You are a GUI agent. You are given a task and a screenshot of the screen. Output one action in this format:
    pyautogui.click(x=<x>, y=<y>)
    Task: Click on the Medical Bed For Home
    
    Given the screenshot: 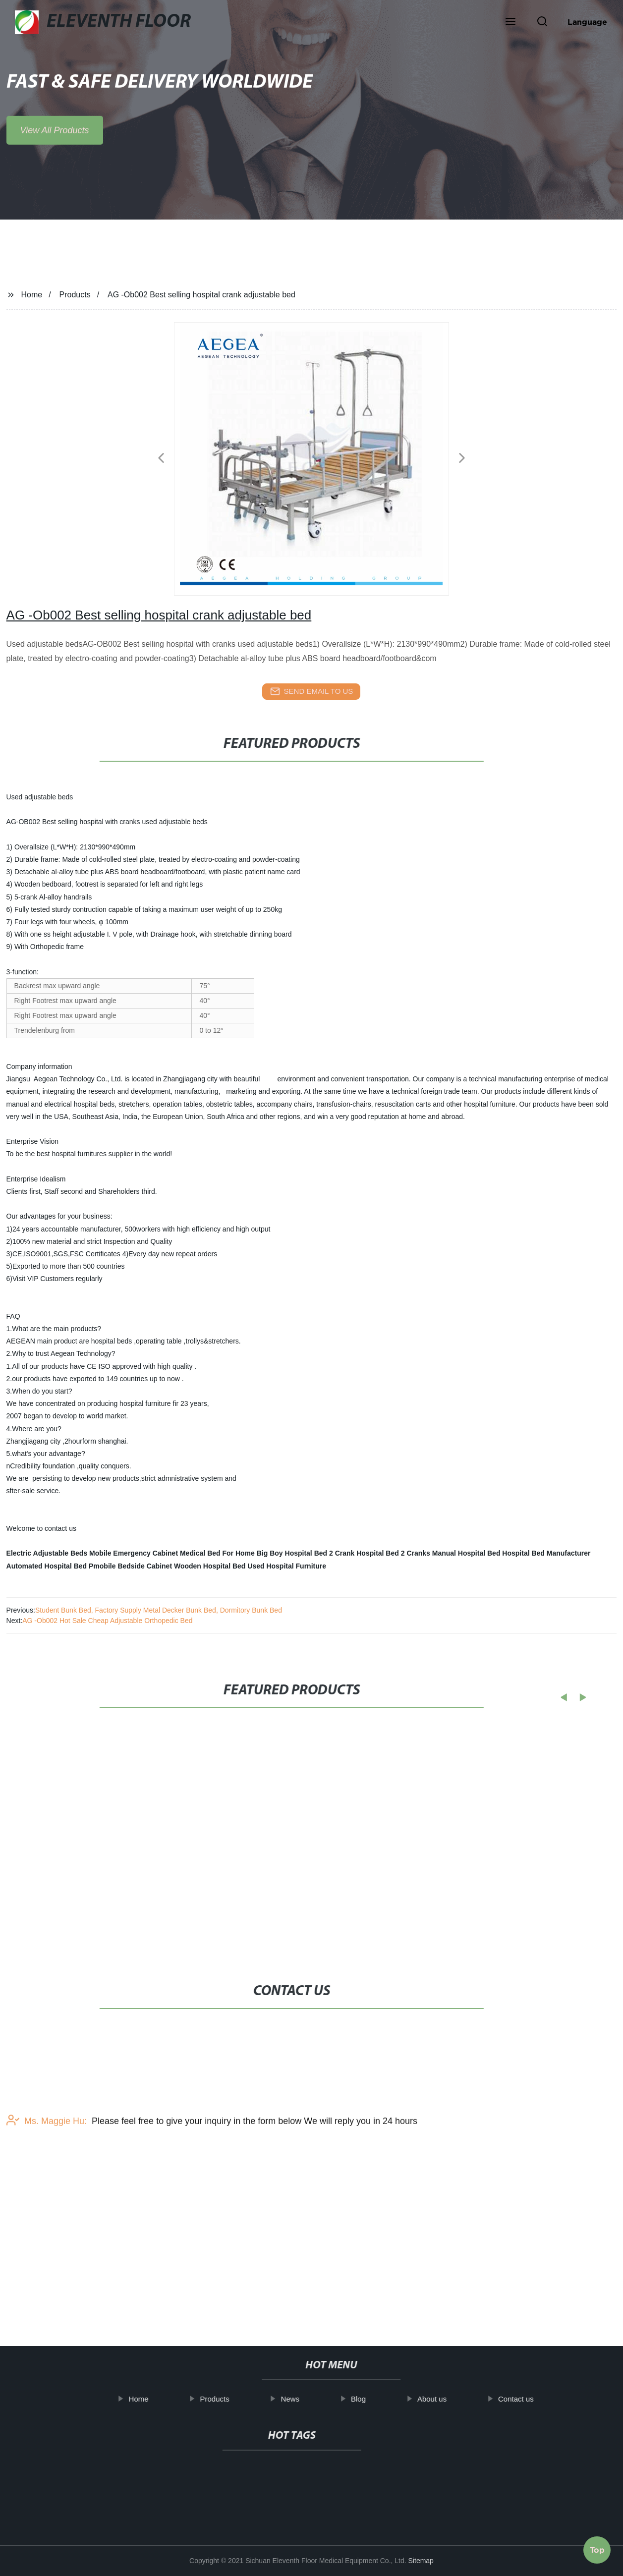 What is the action you would take?
    pyautogui.click(x=217, y=1553)
    